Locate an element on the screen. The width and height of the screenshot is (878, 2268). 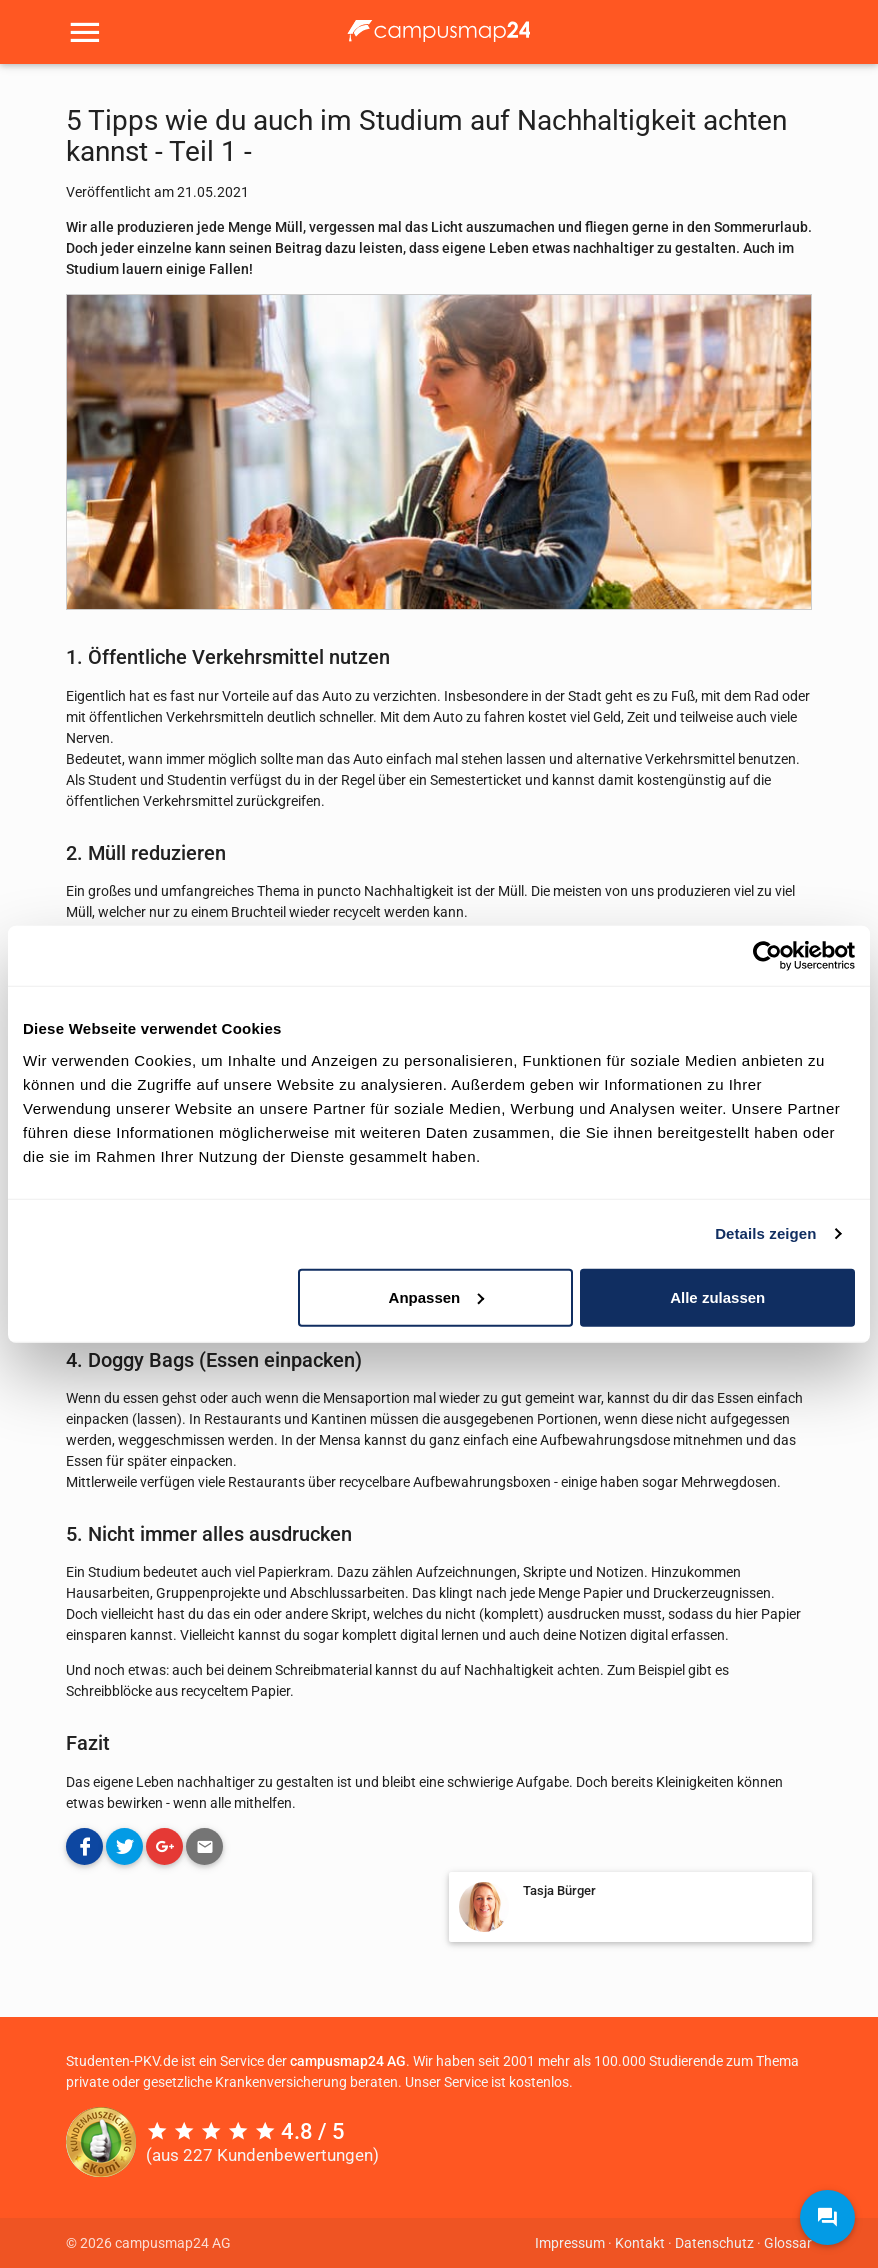
Alle zulassen is located at coordinates (717, 1296).